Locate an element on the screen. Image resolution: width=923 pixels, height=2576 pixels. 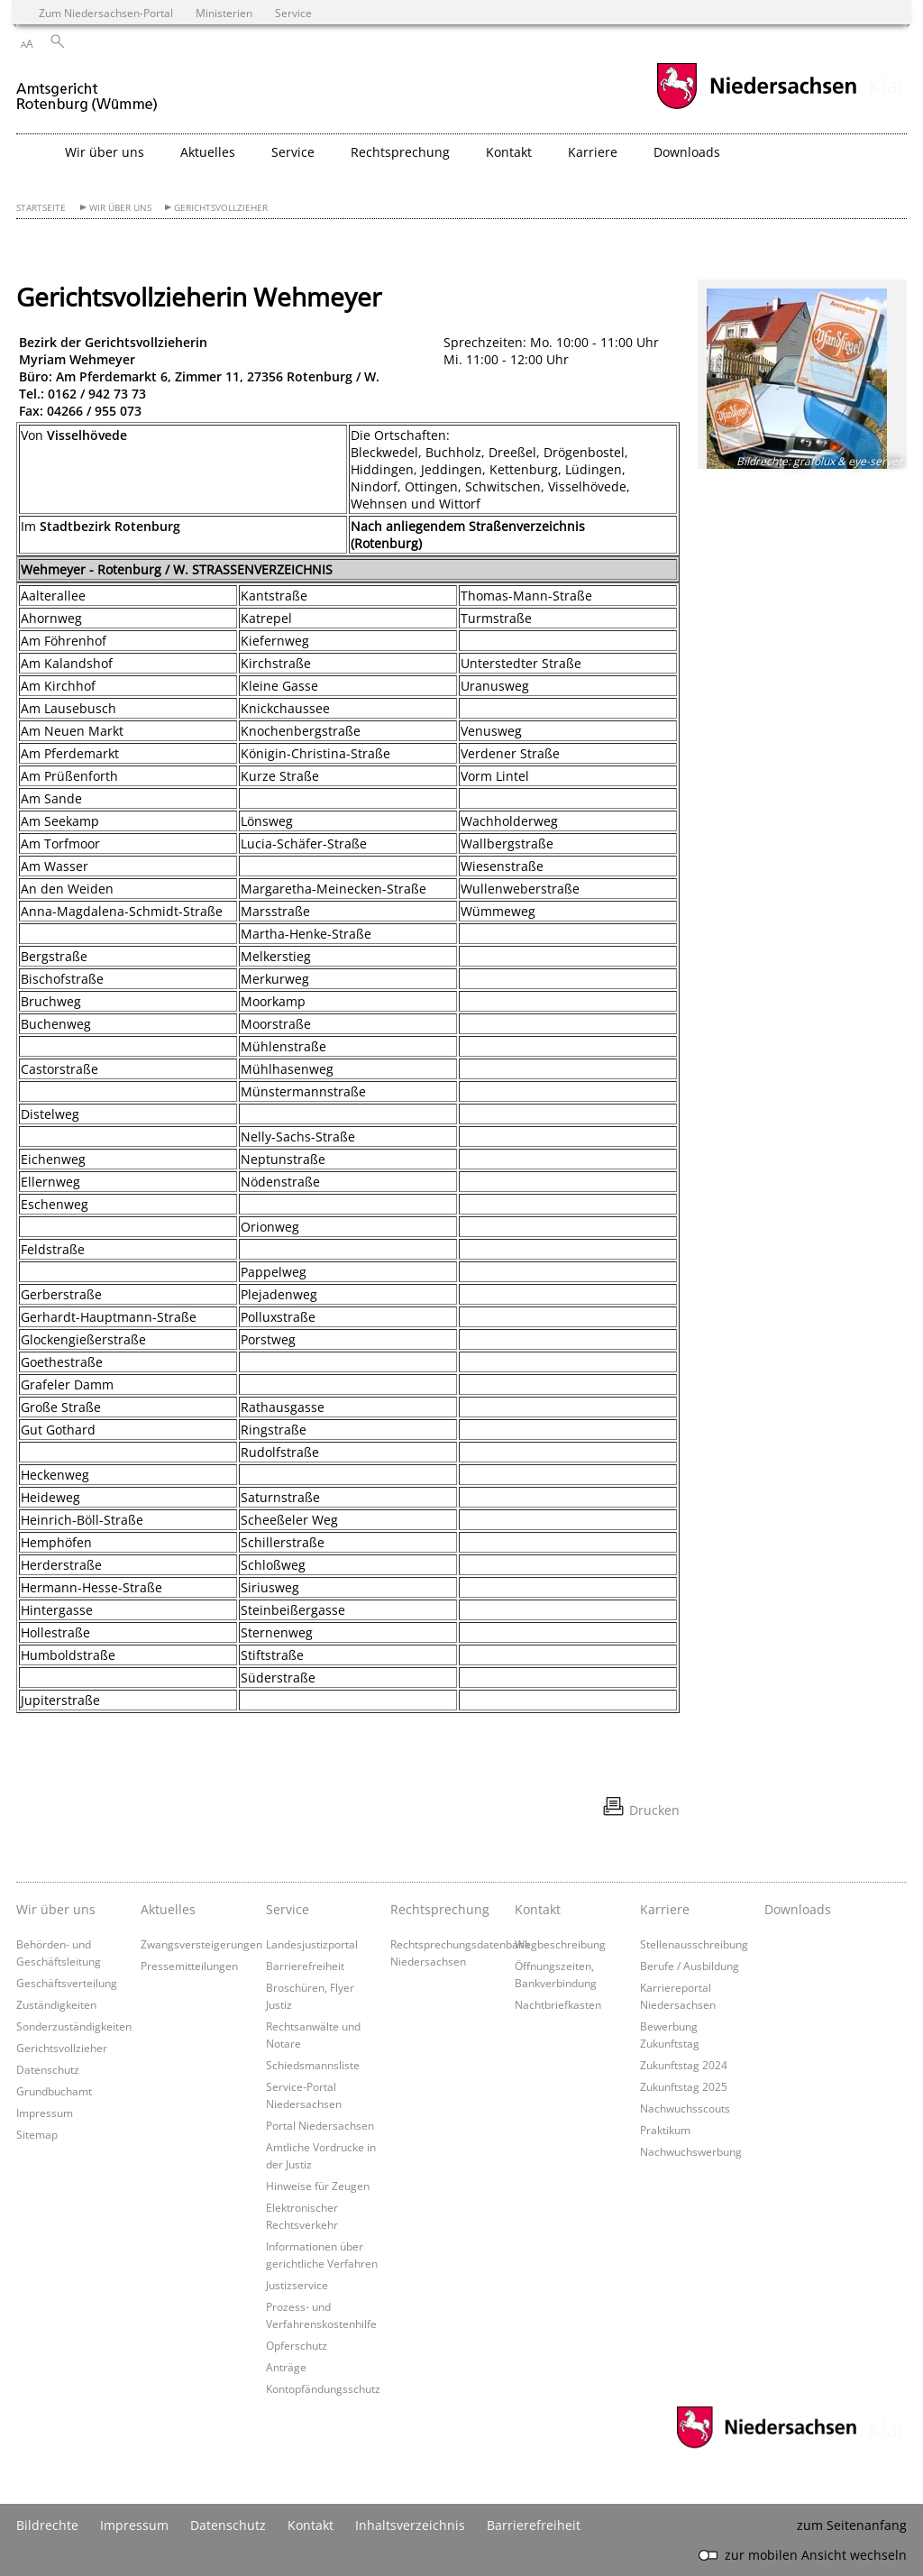
Kontopfändungsschutz is located at coordinates (323, 2388).